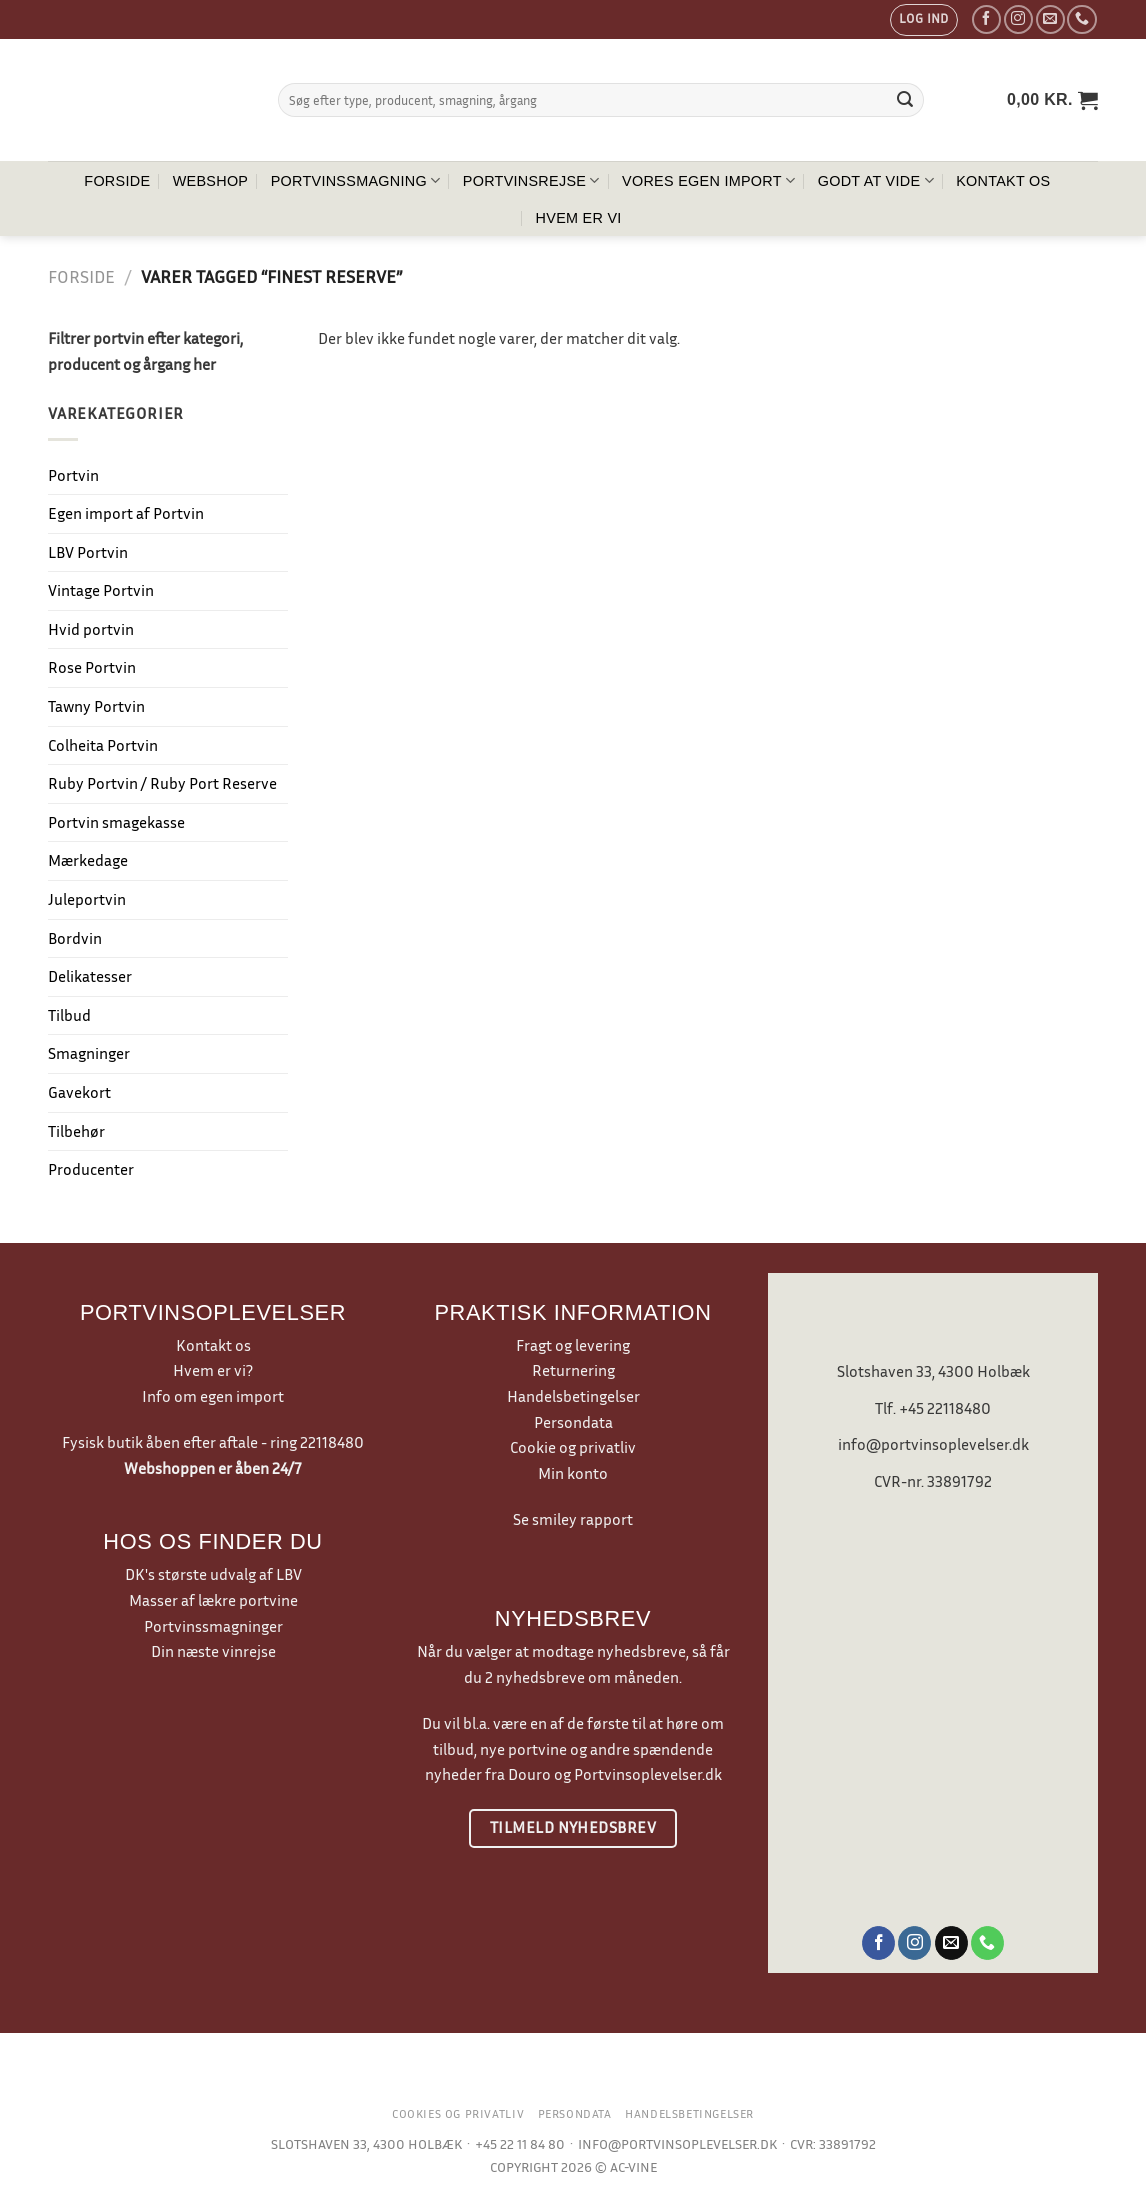 This screenshot has width=1146, height=2193. I want to click on Delikatesser, so click(90, 976).